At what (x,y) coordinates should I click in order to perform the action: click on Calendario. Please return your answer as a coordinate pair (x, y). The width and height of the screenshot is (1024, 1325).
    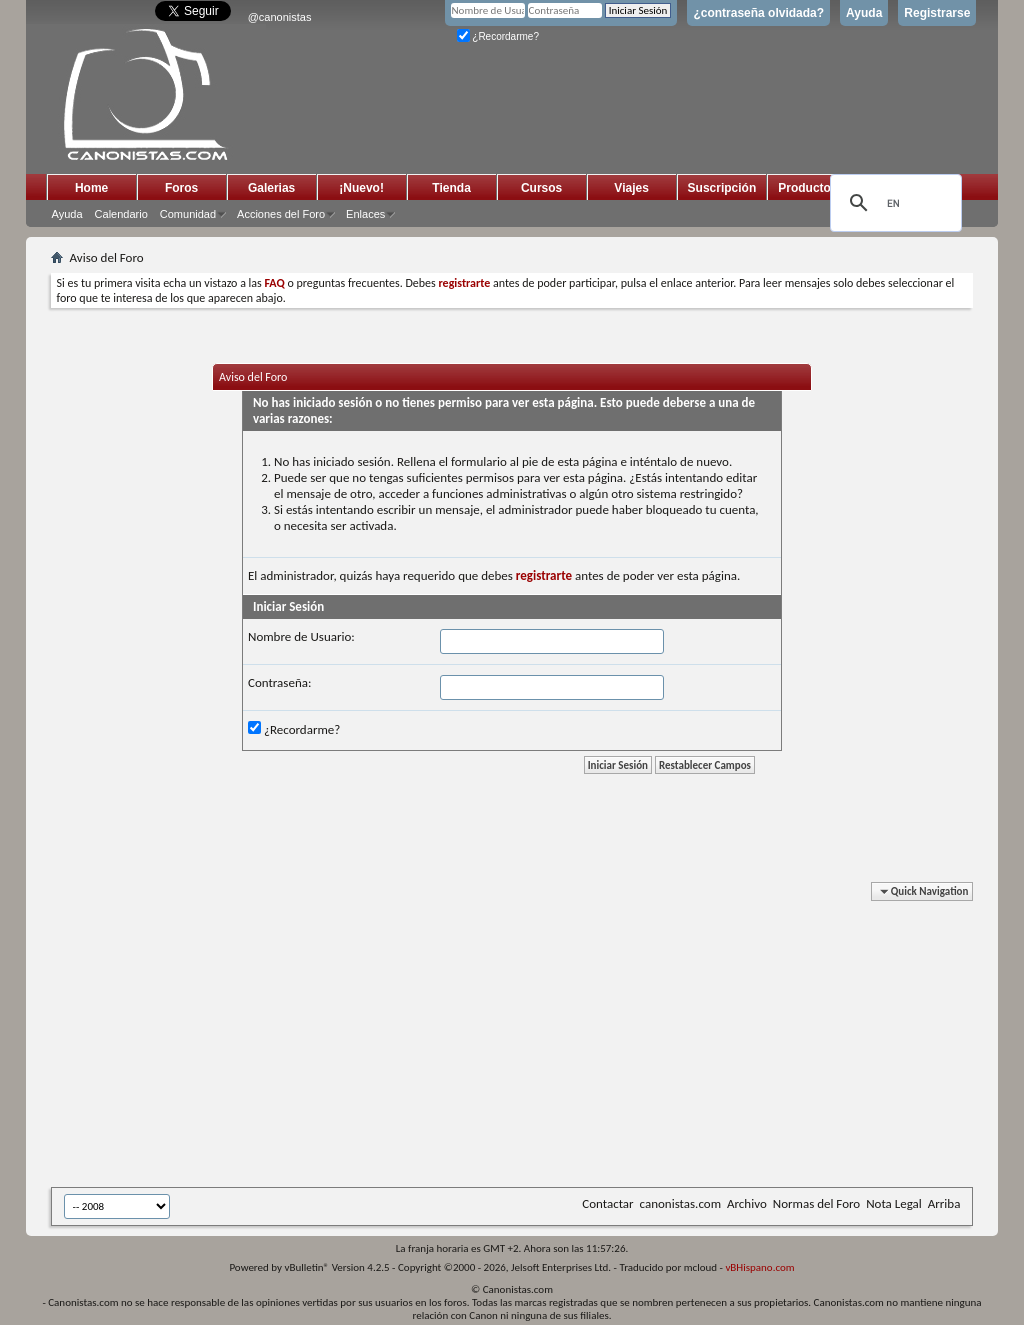
    Looking at the image, I should click on (121, 214).